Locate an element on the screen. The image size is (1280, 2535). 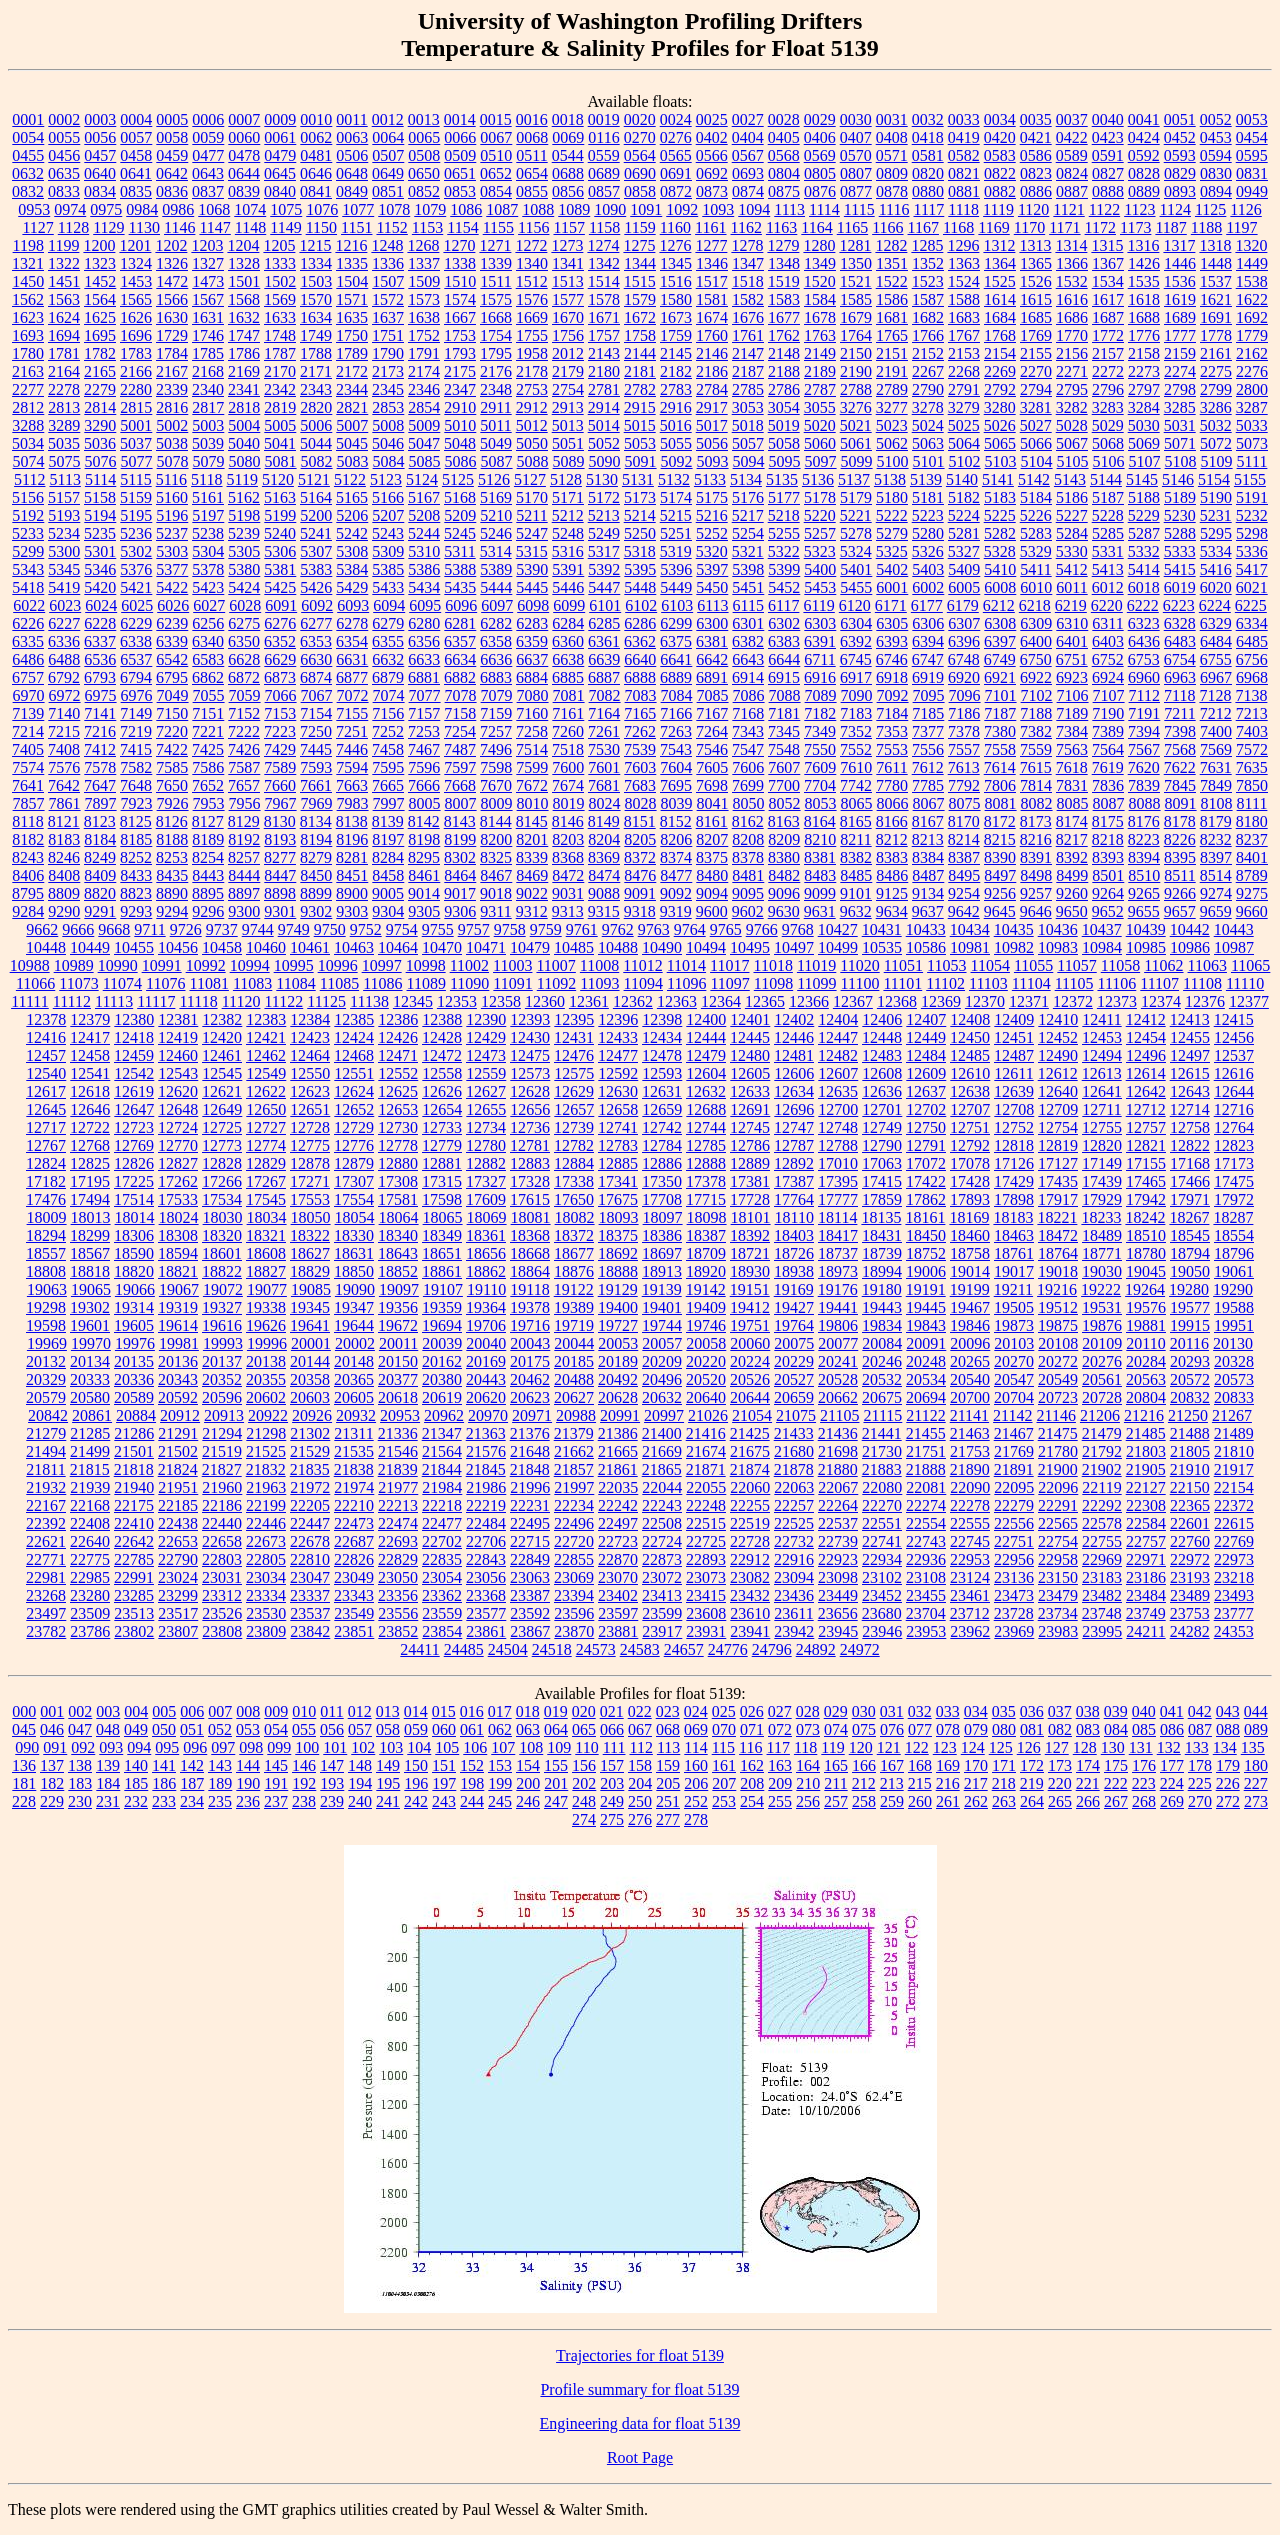
11099 is located at coordinates (816, 983).